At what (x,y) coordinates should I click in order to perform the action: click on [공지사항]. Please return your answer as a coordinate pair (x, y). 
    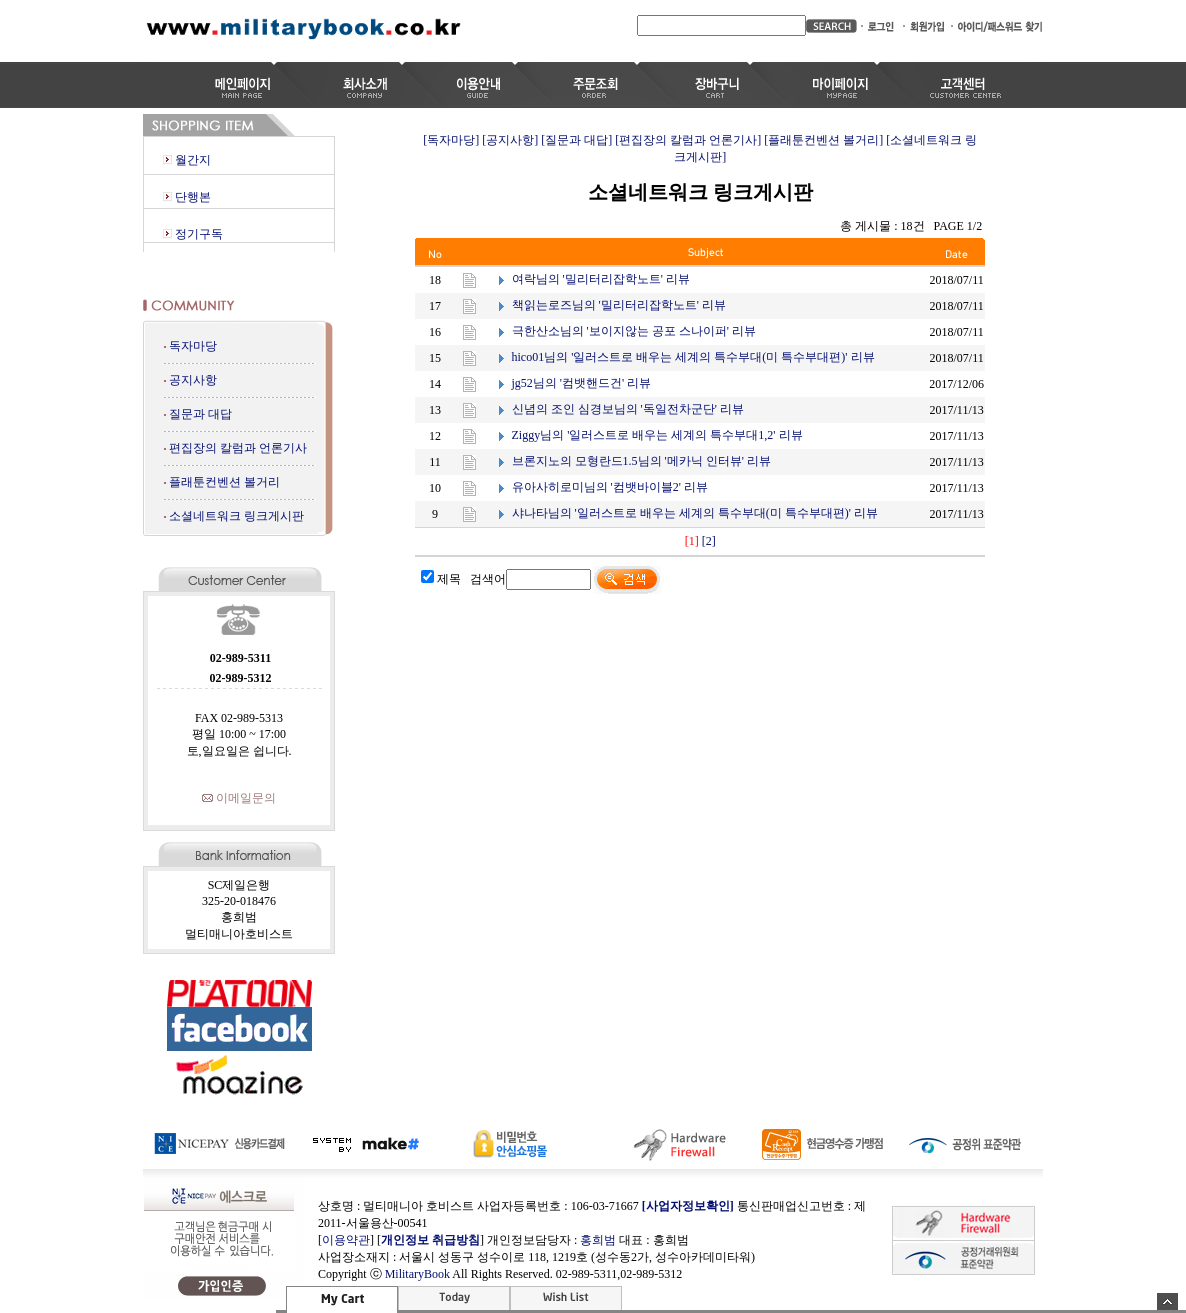
    Looking at the image, I should click on (510, 140).